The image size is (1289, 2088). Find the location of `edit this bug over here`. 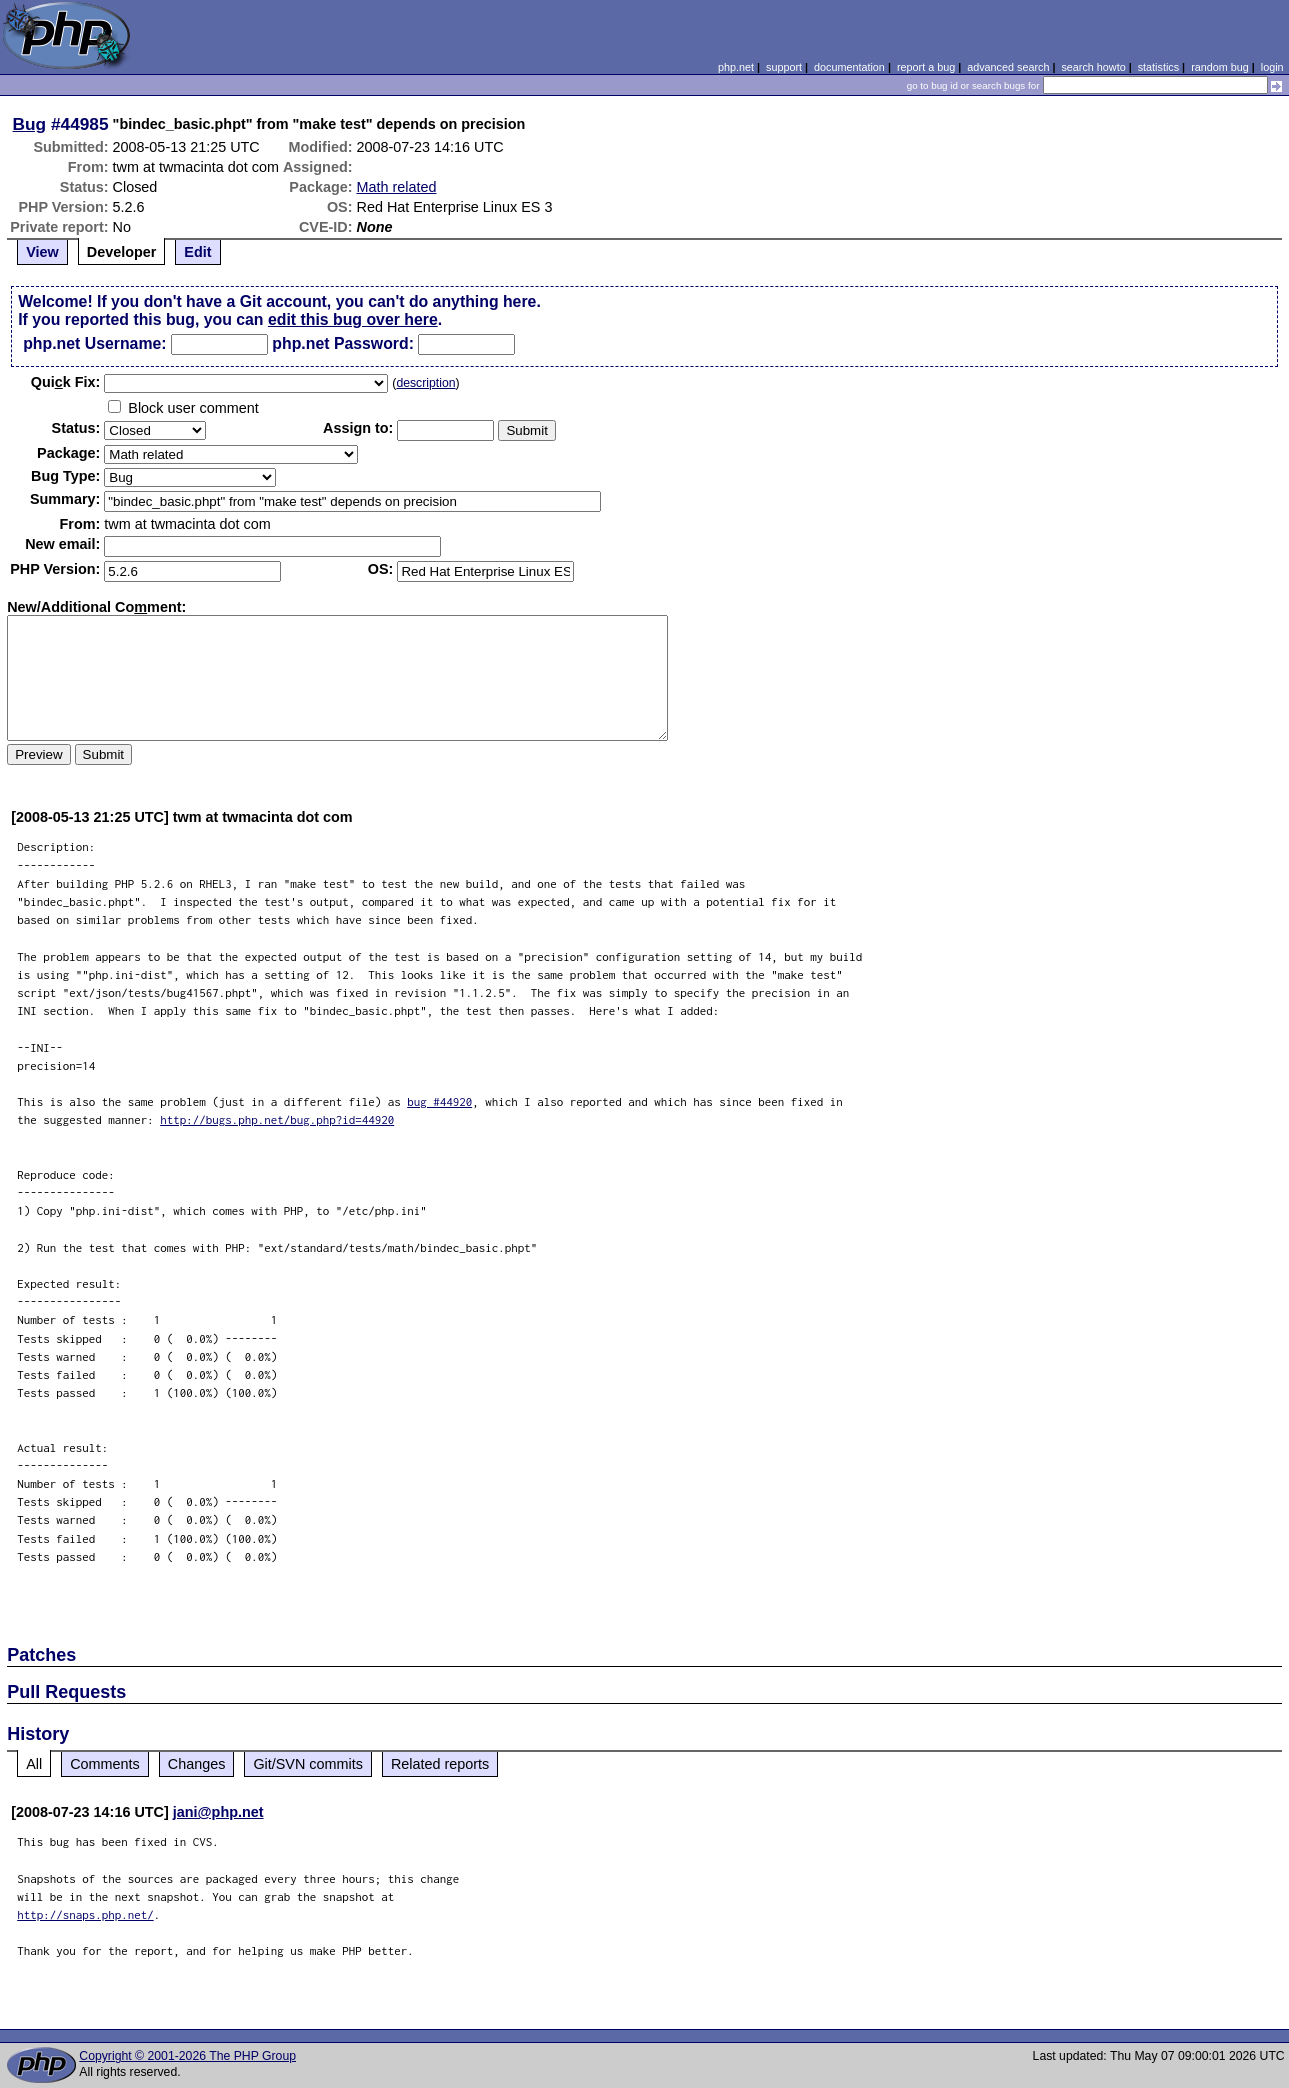

edit this bug over here is located at coordinates (353, 319).